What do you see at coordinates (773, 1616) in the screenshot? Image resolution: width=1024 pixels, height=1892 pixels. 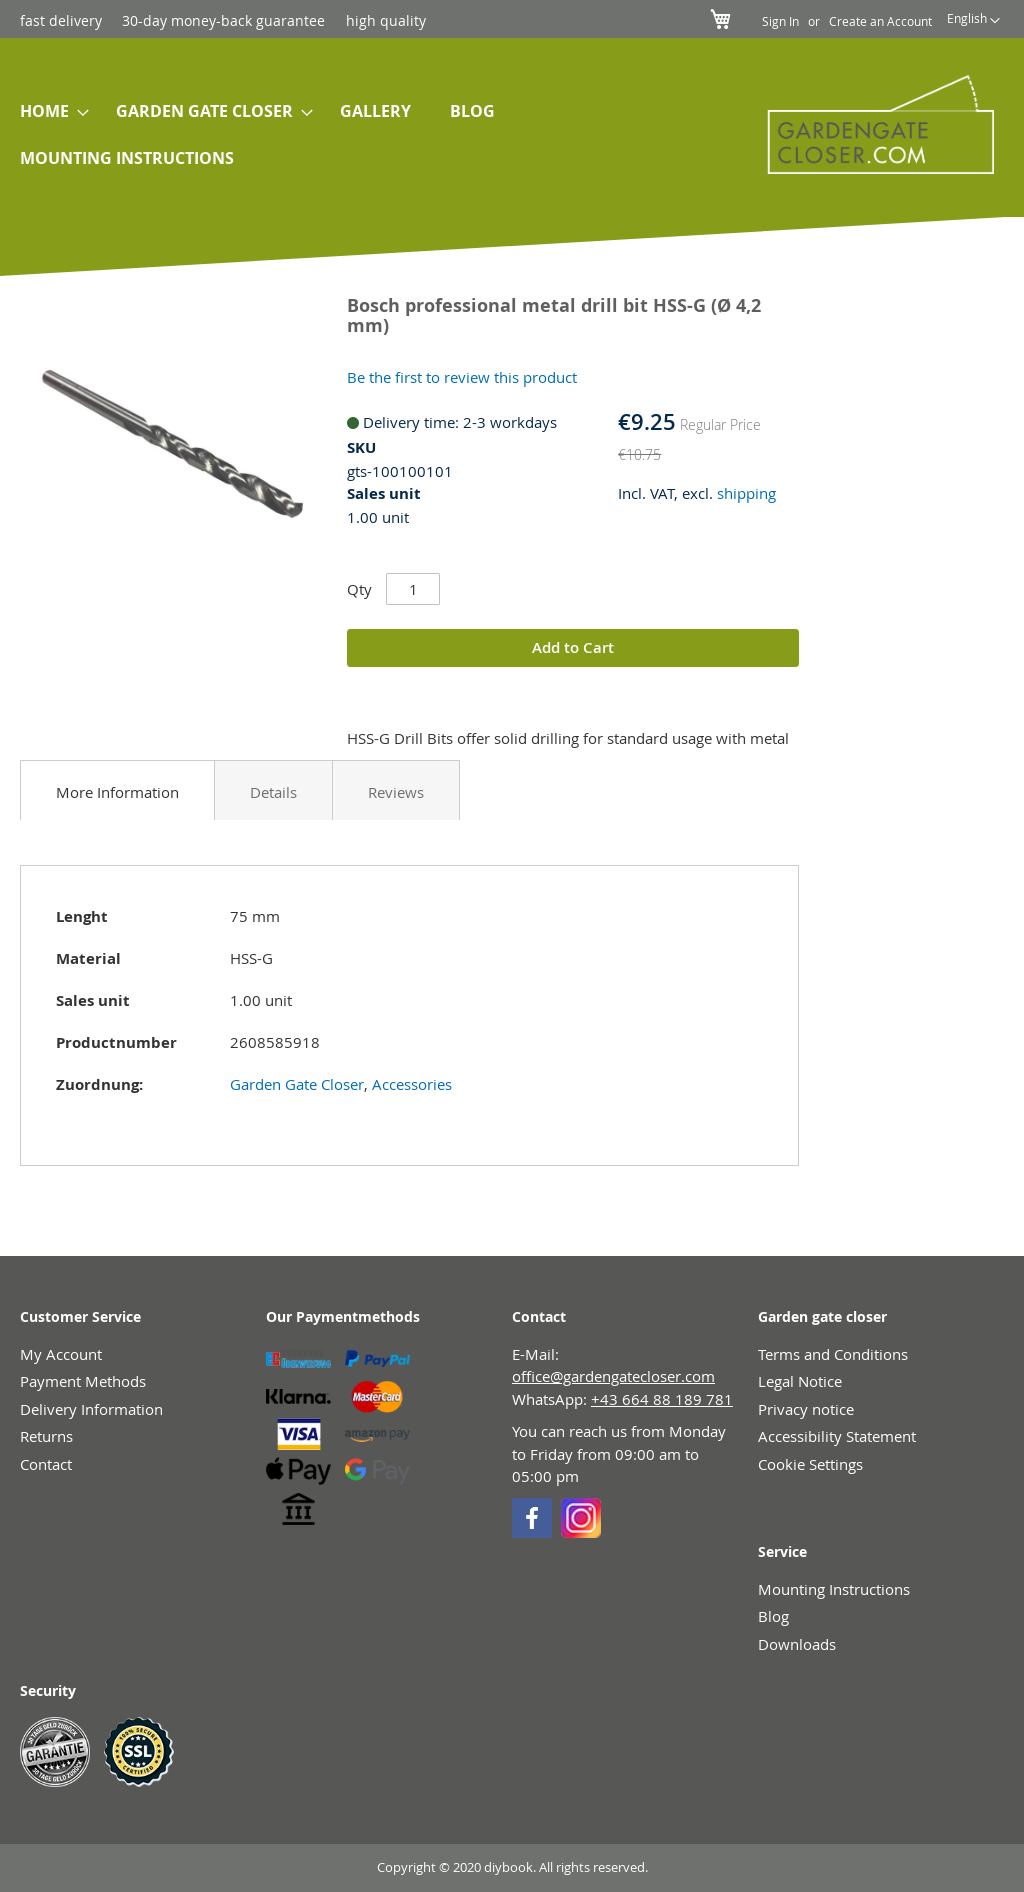 I see `Blog` at bounding box center [773, 1616].